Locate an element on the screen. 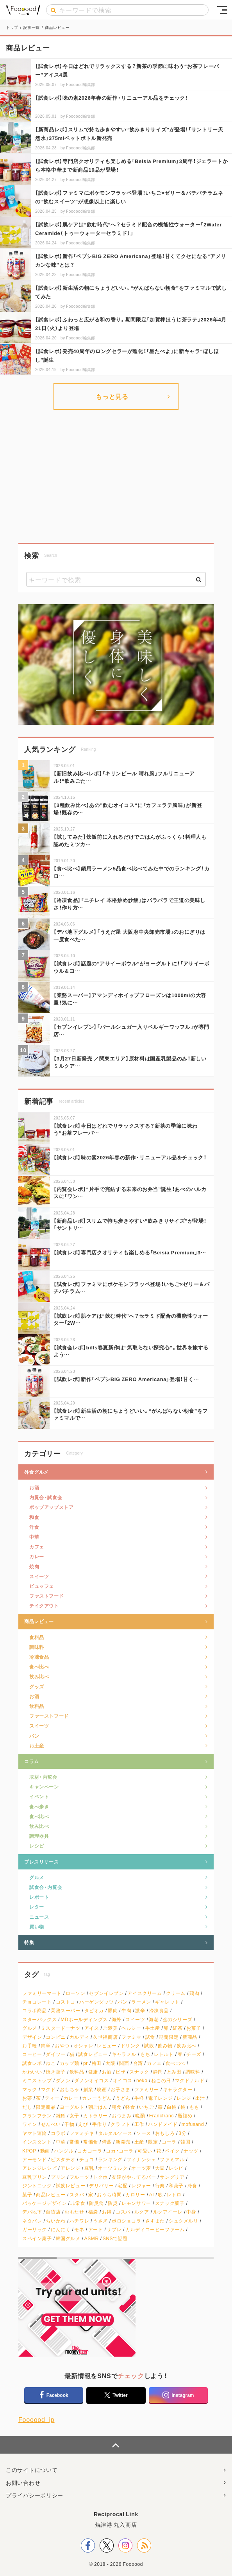 The height and width of the screenshot is (2576, 232). 韓国グルメ is located at coordinates (68, 2238).